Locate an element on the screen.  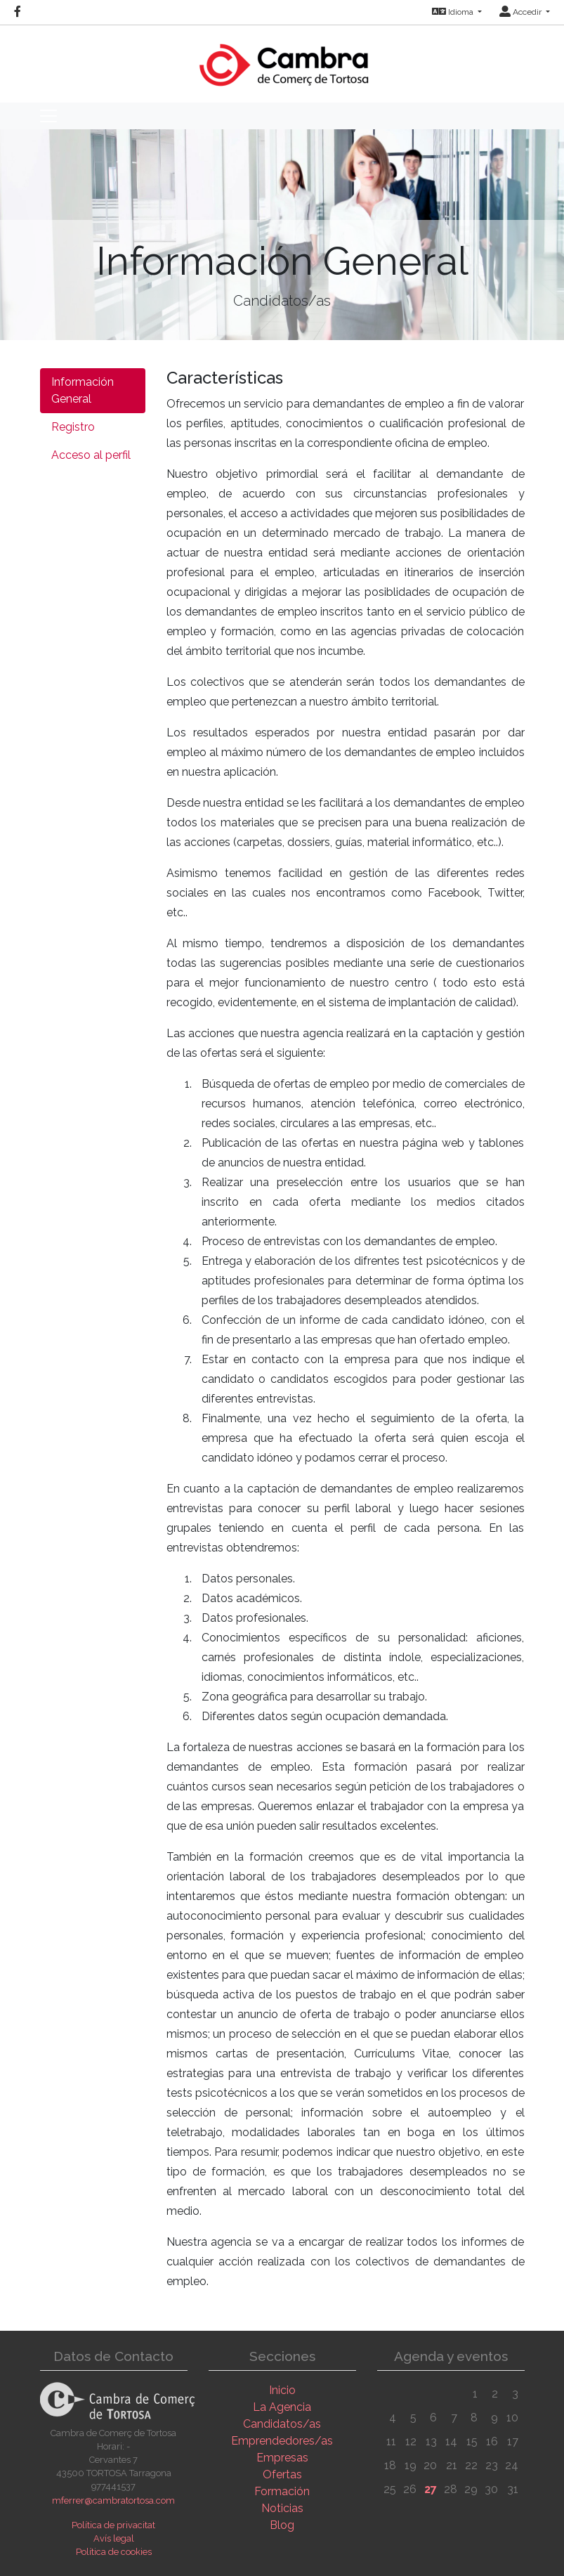
Acceso al perfil is located at coordinates (91, 455).